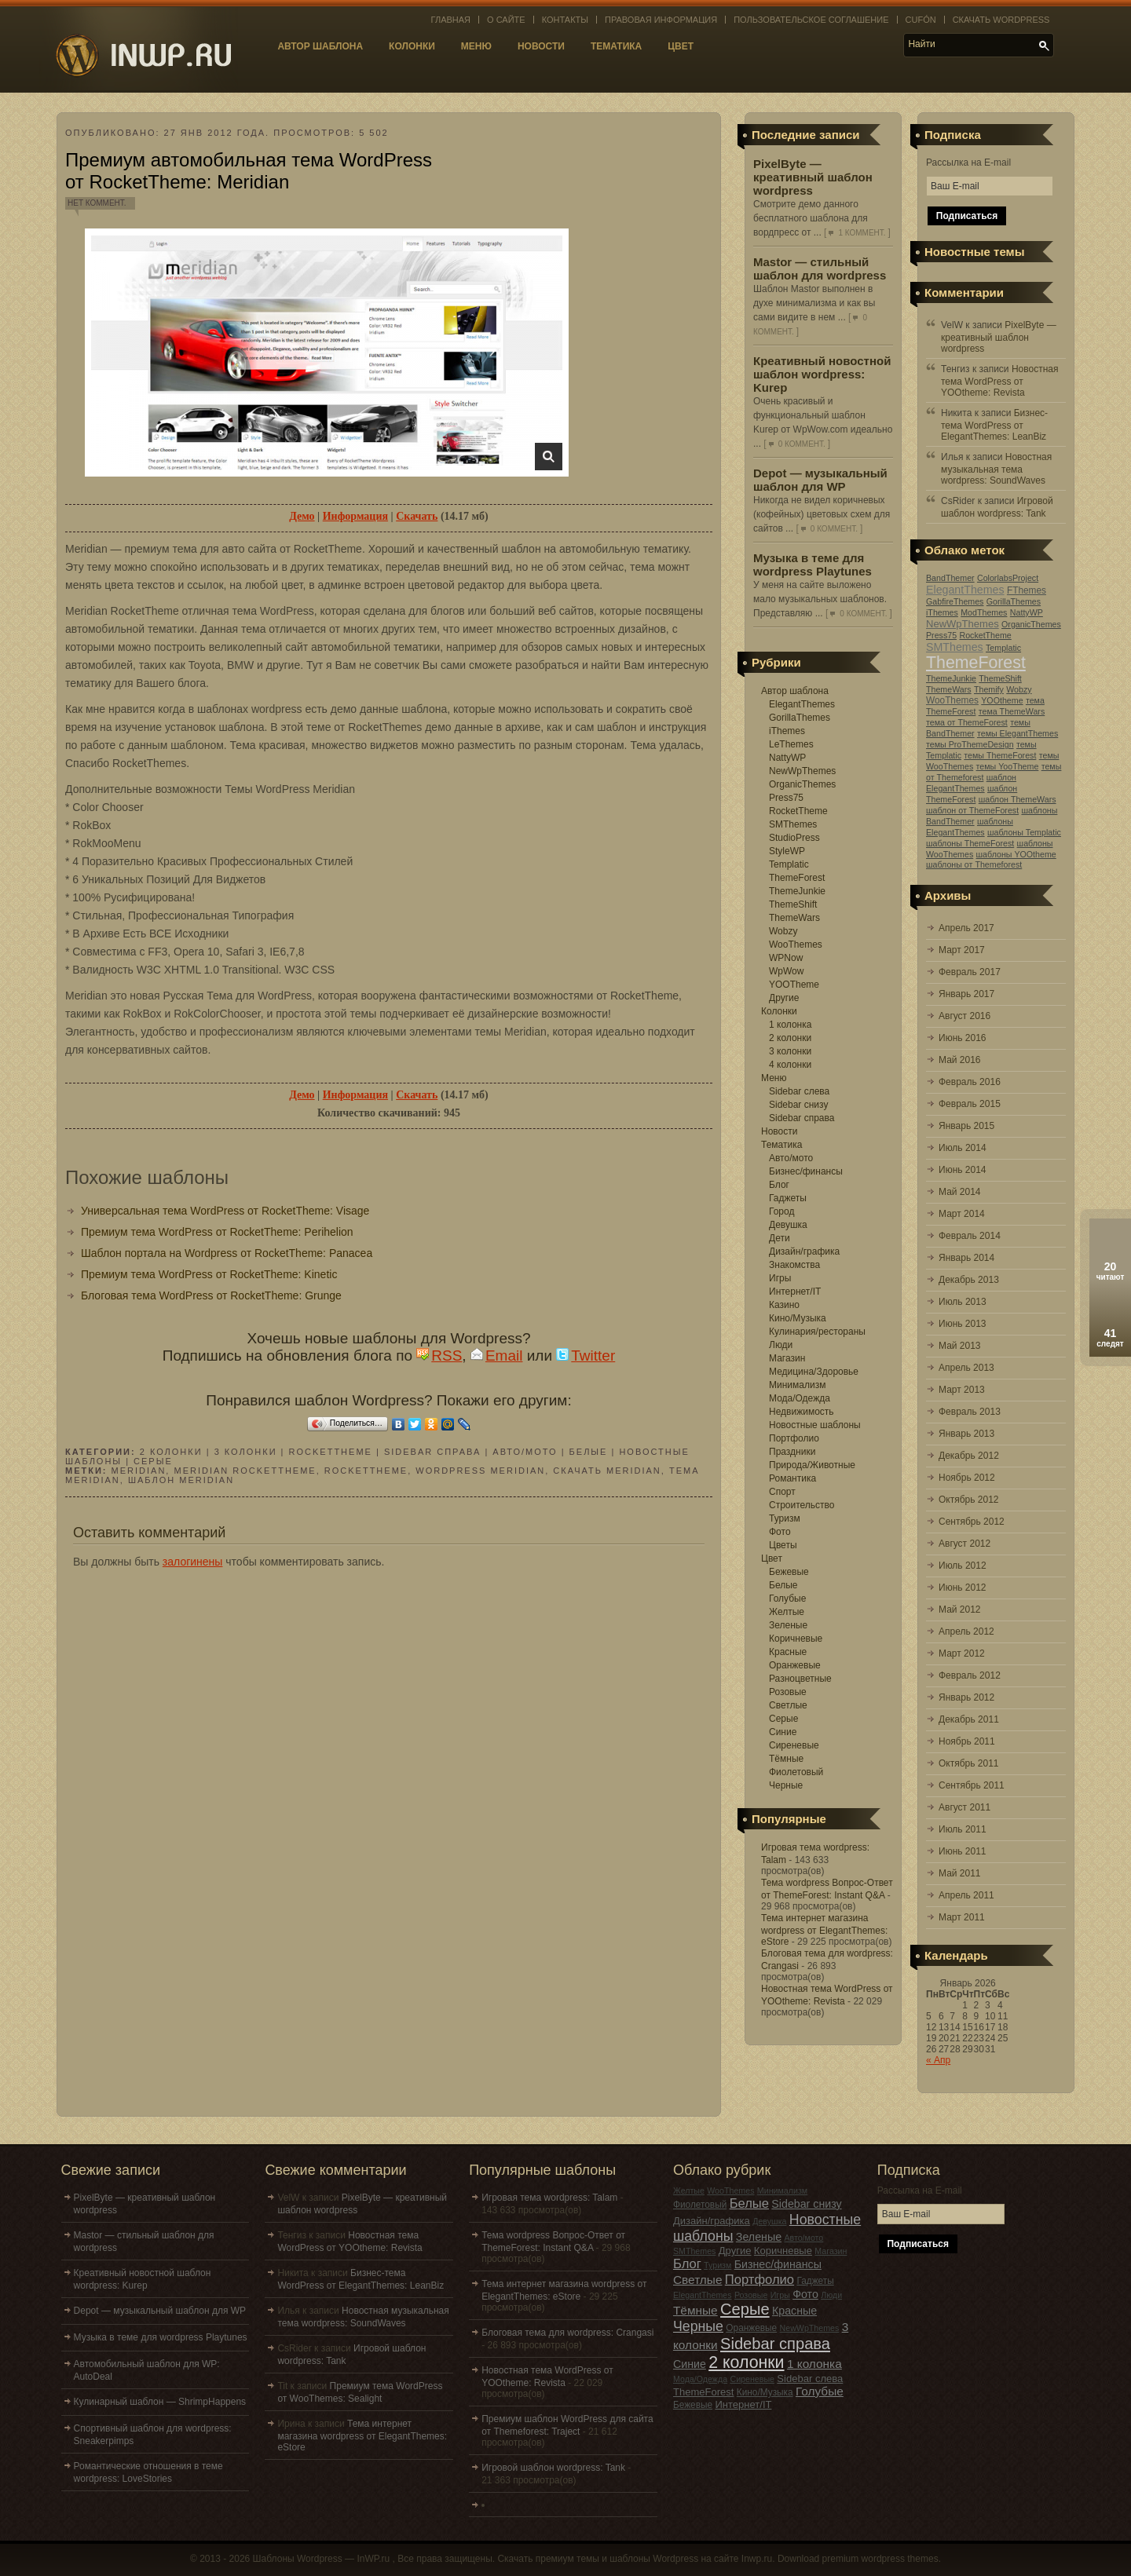  I want to click on Июнь 2013, so click(962, 1323).